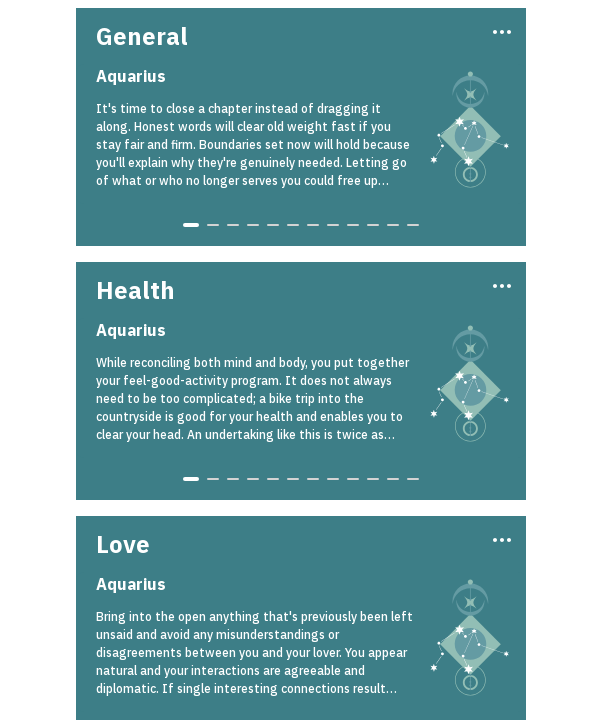 This screenshot has height=720, width=601. Describe the element at coordinates (500, 30) in the screenshot. I see `[Three Dots]` at that location.